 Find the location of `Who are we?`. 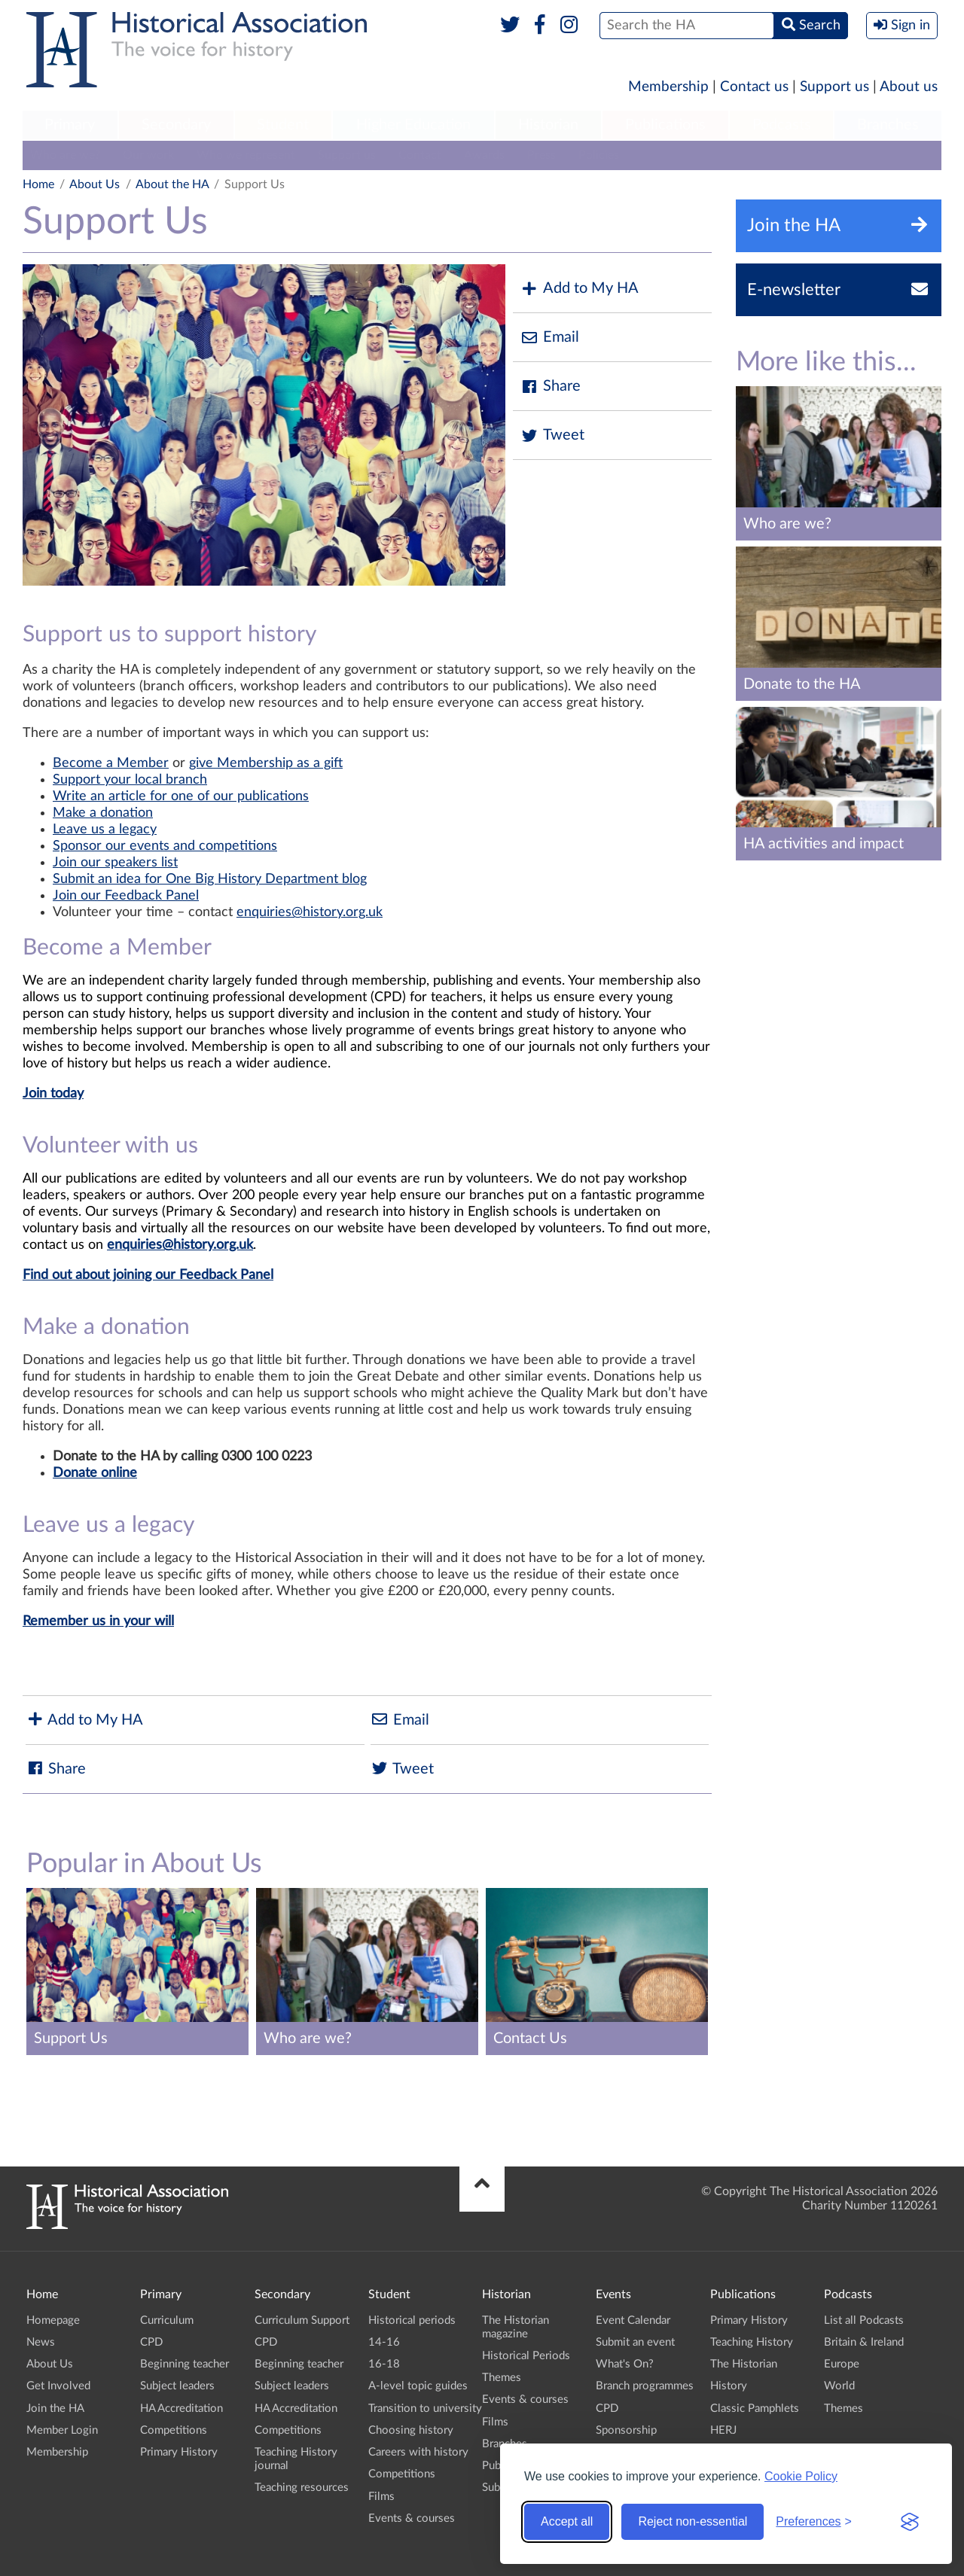

Who are we? is located at coordinates (65, 155).